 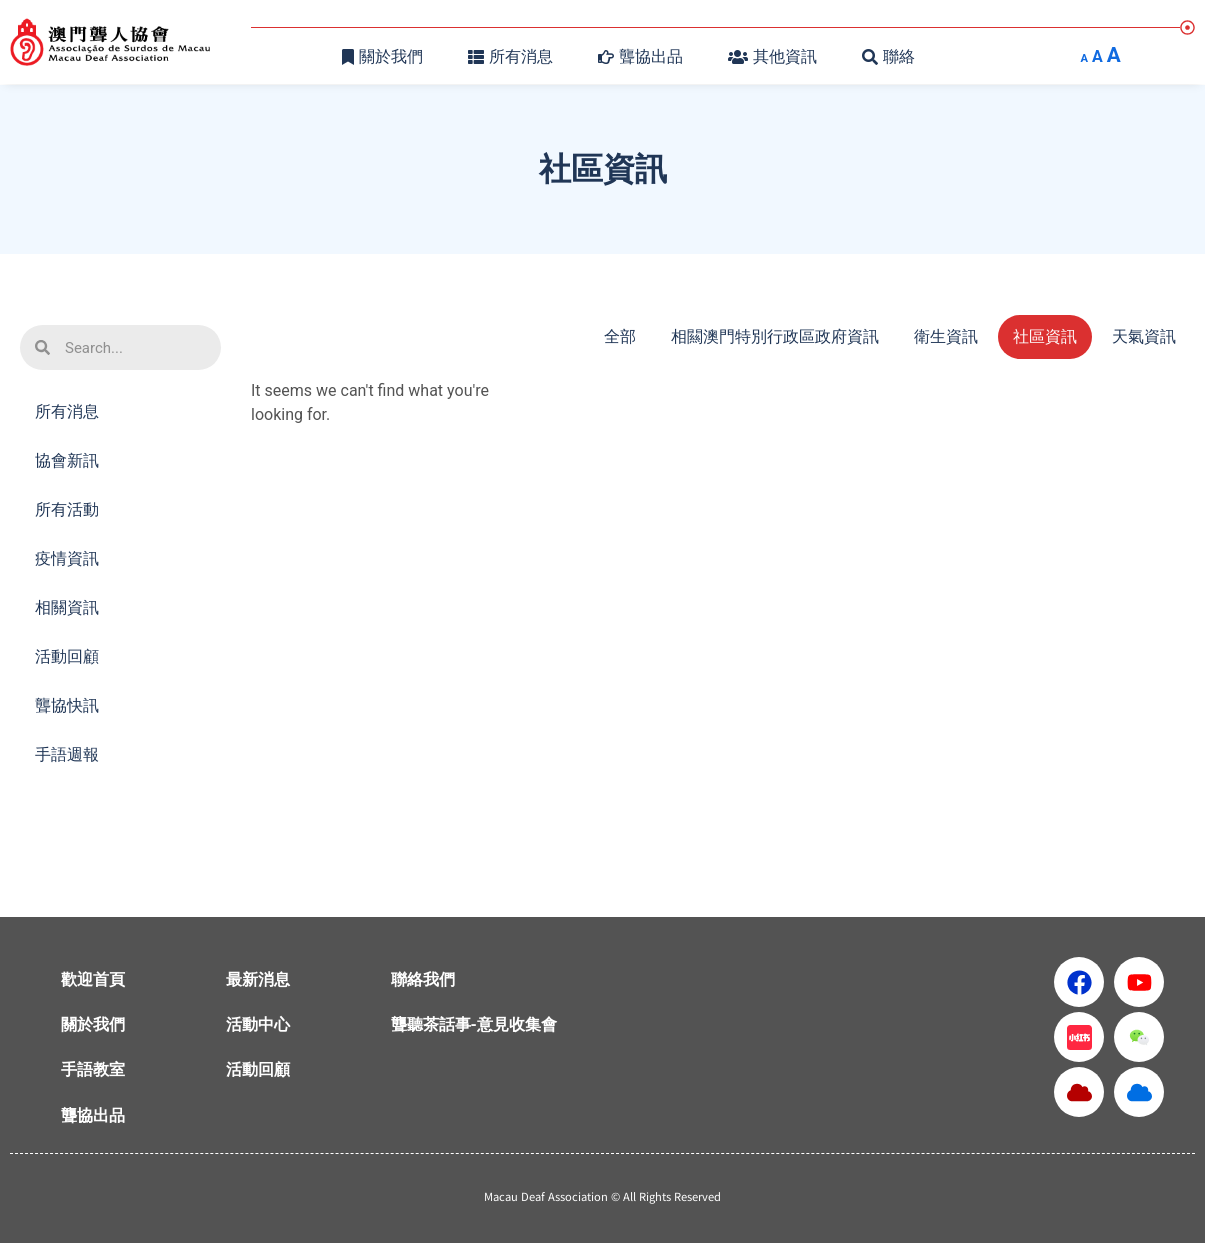 What do you see at coordinates (946, 336) in the screenshot?
I see `衛生資訊` at bounding box center [946, 336].